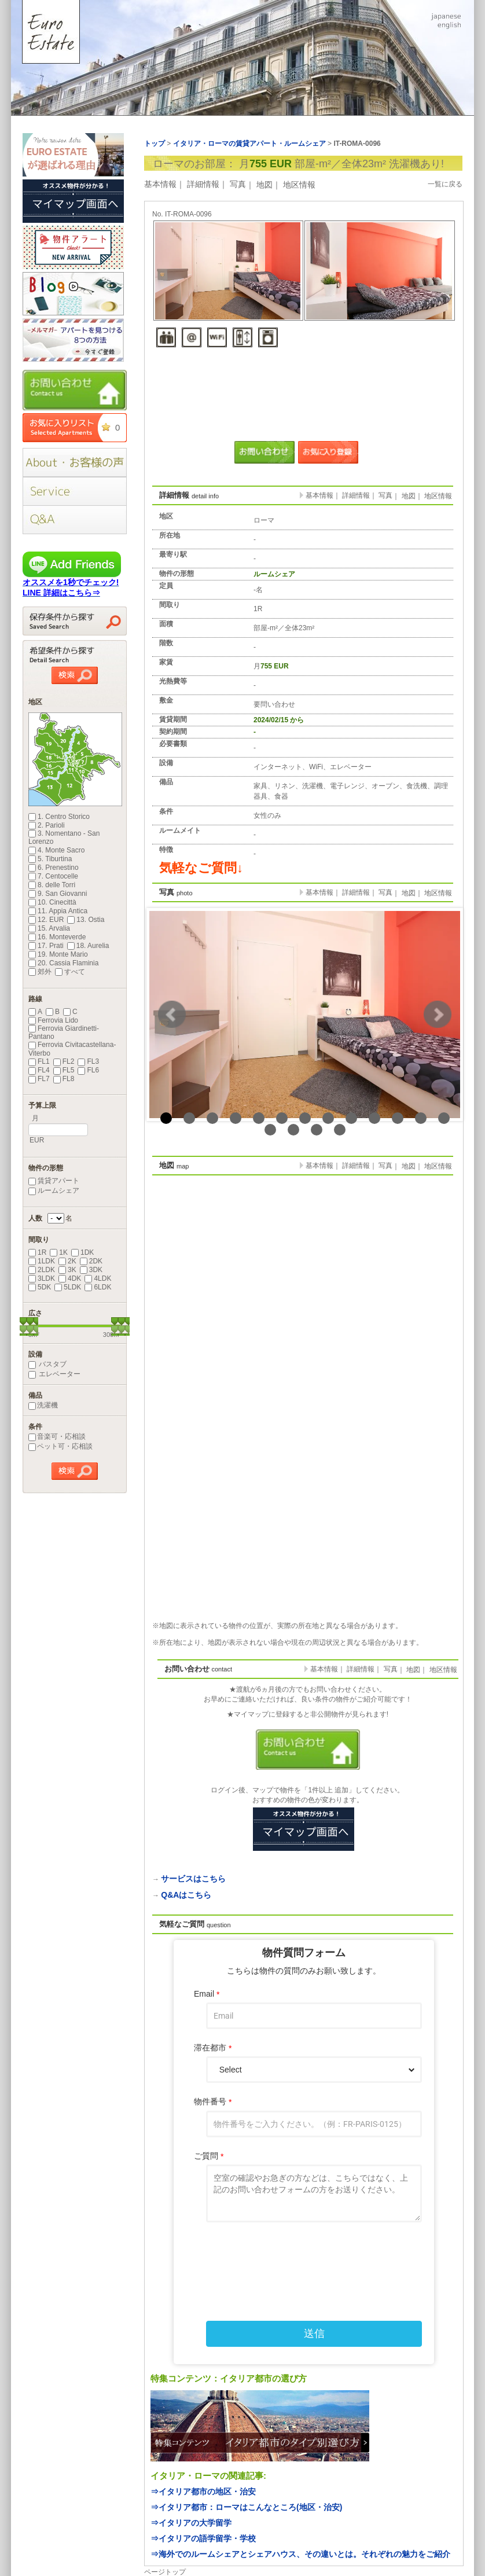  What do you see at coordinates (39, 1079) in the screenshot?
I see `FL7` at bounding box center [39, 1079].